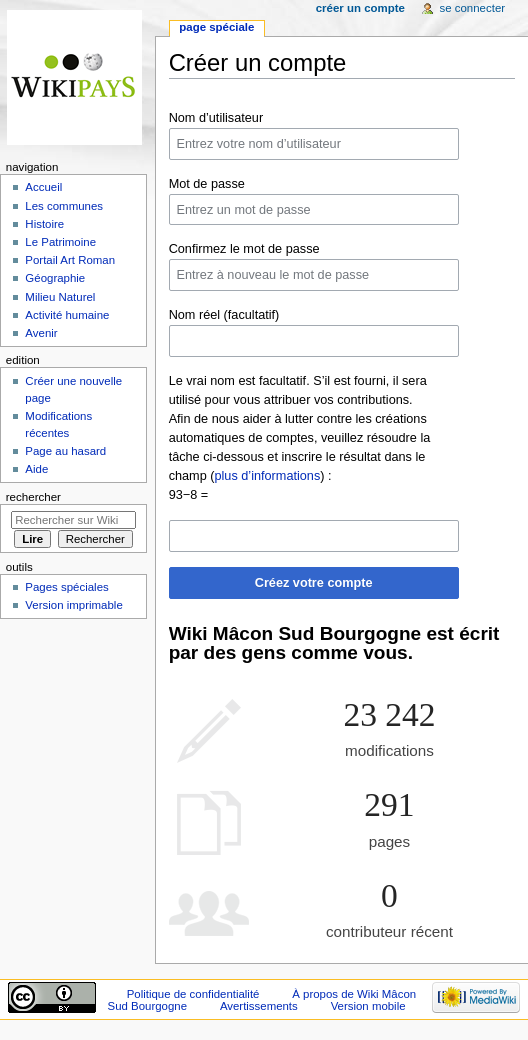 Image resolution: width=528 pixels, height=1040 pixels. Describe the element at coordinates (41, 333) in the screenshot. I see `Avenir` at that location.